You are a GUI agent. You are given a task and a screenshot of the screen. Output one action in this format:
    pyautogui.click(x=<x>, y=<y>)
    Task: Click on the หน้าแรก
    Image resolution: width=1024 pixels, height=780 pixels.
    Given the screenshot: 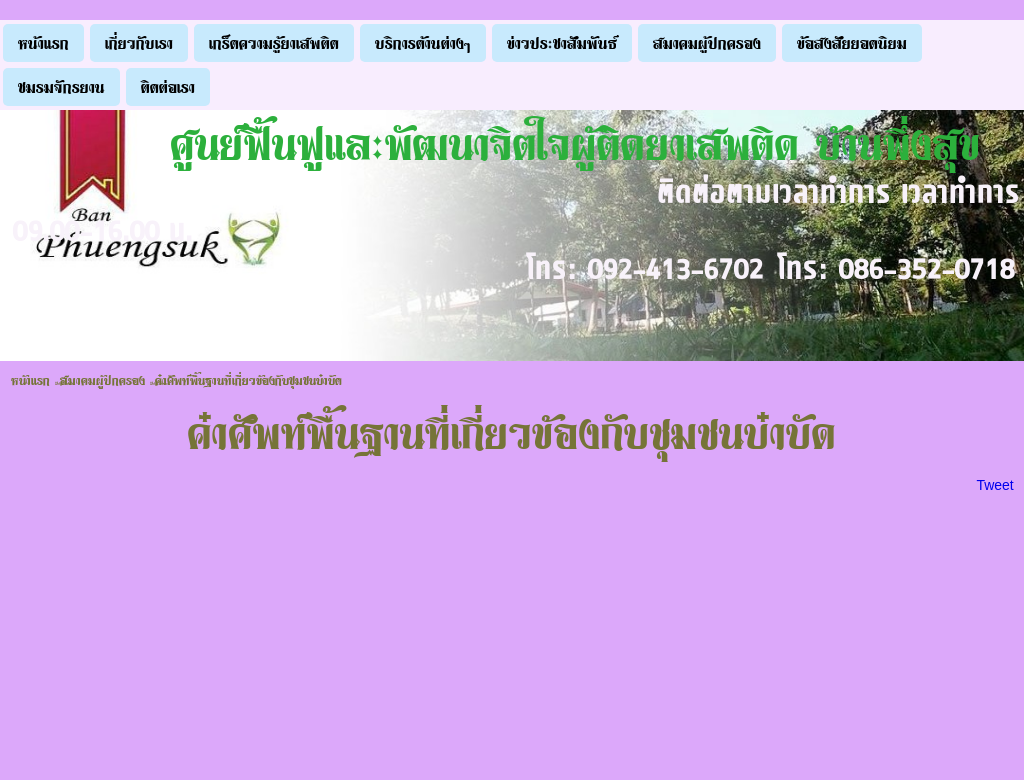 What is the action you would take?
    pyautogui.click(x=30, y=380)
    